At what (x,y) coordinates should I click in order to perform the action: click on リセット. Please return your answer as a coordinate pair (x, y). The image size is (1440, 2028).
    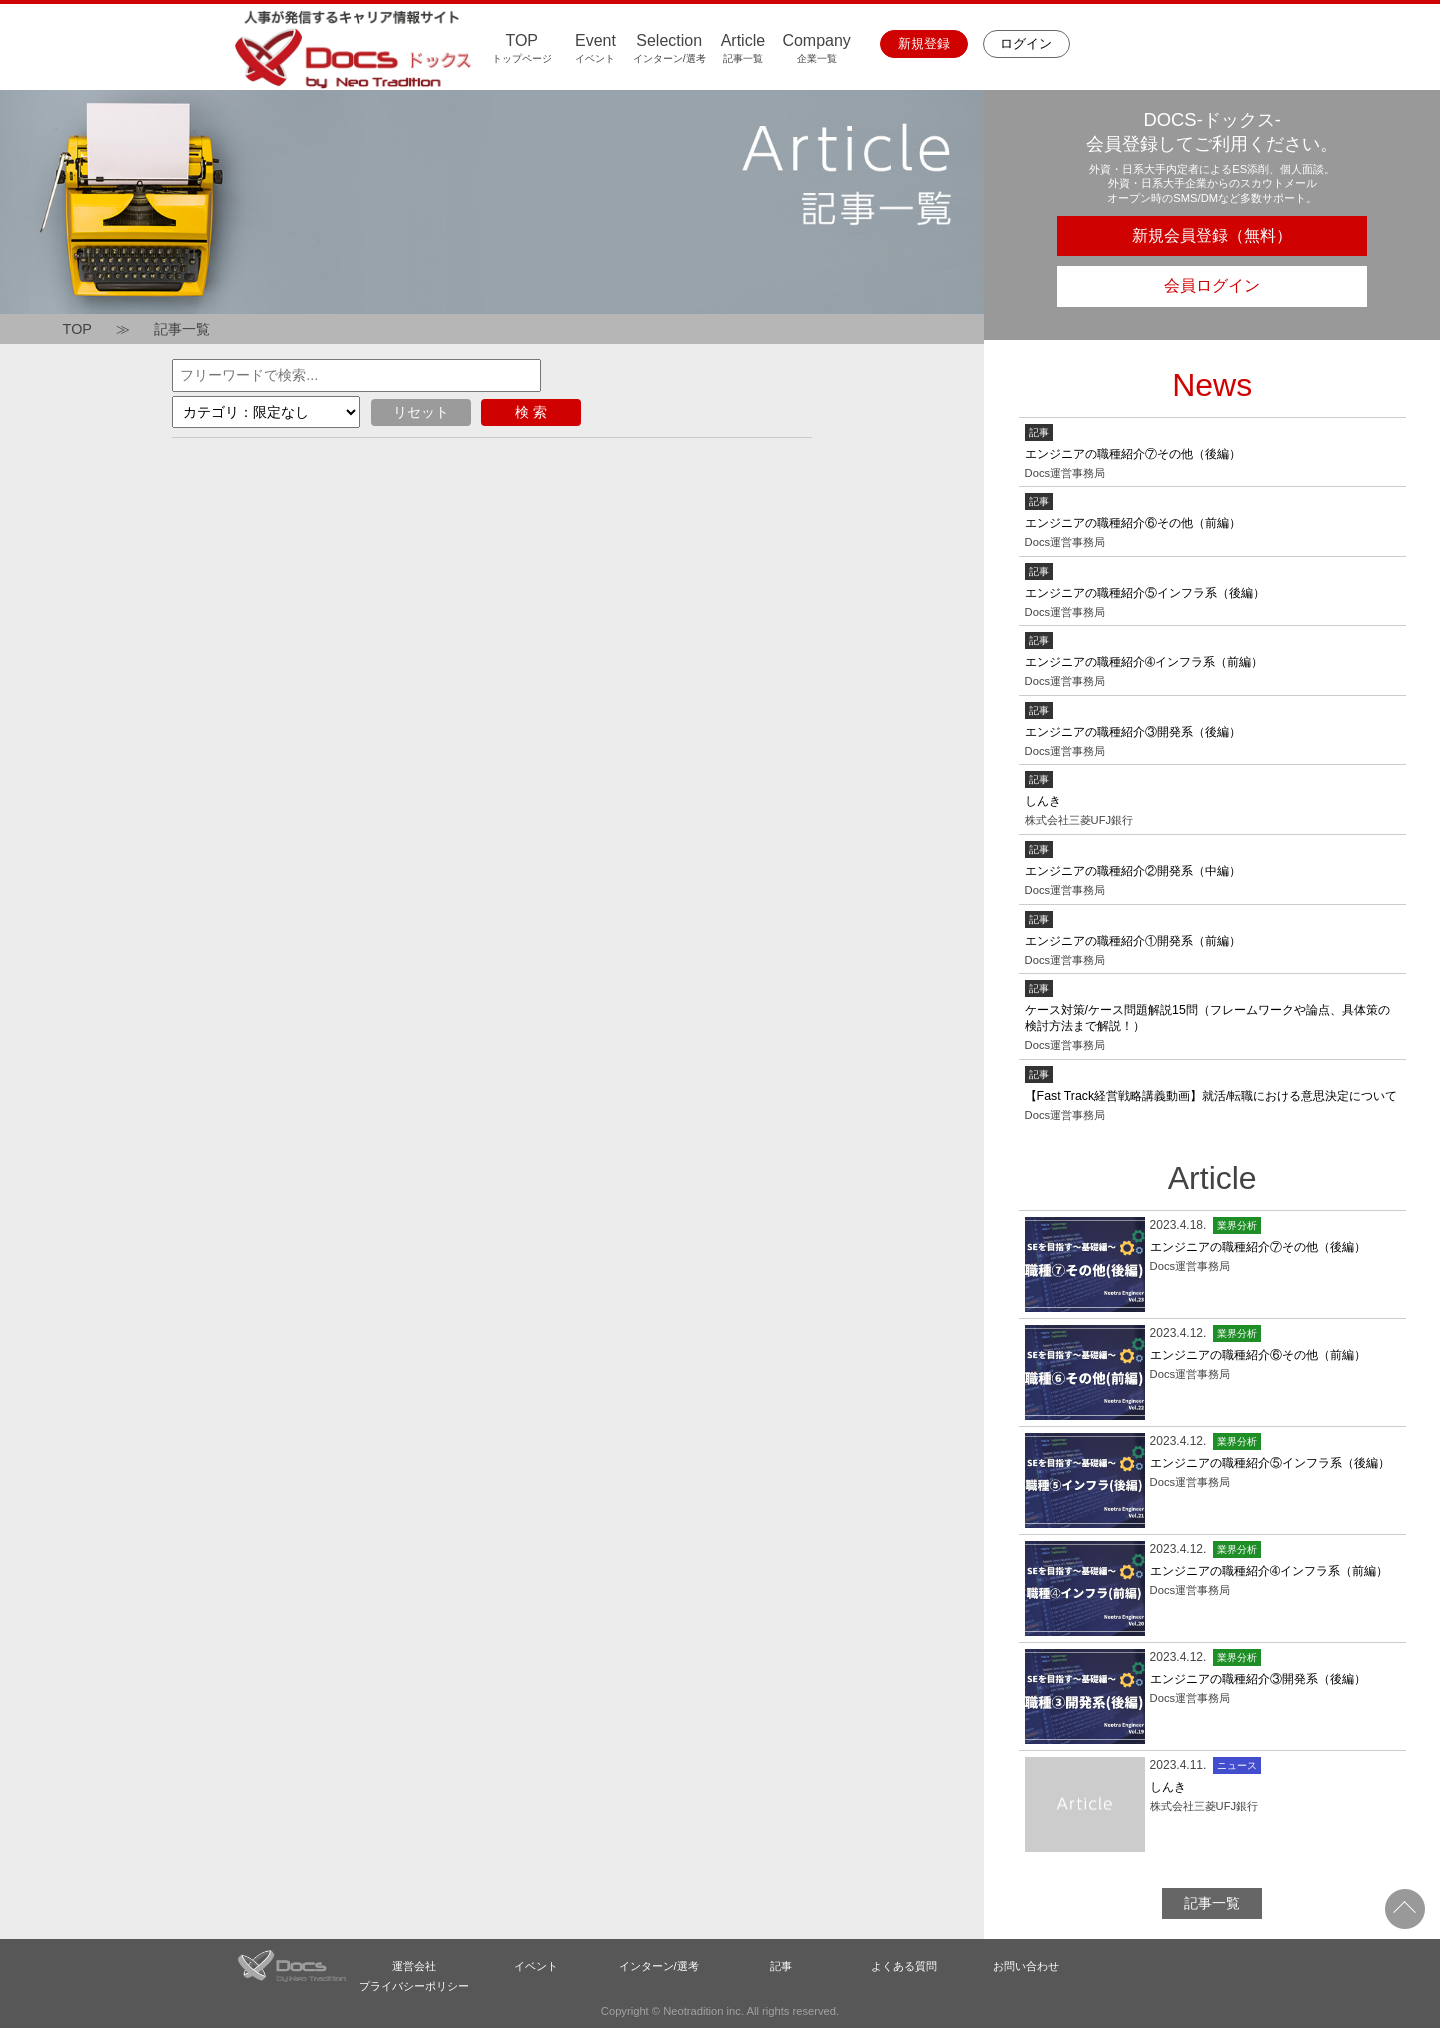
    Looking at the image, I should click on (421, 412).